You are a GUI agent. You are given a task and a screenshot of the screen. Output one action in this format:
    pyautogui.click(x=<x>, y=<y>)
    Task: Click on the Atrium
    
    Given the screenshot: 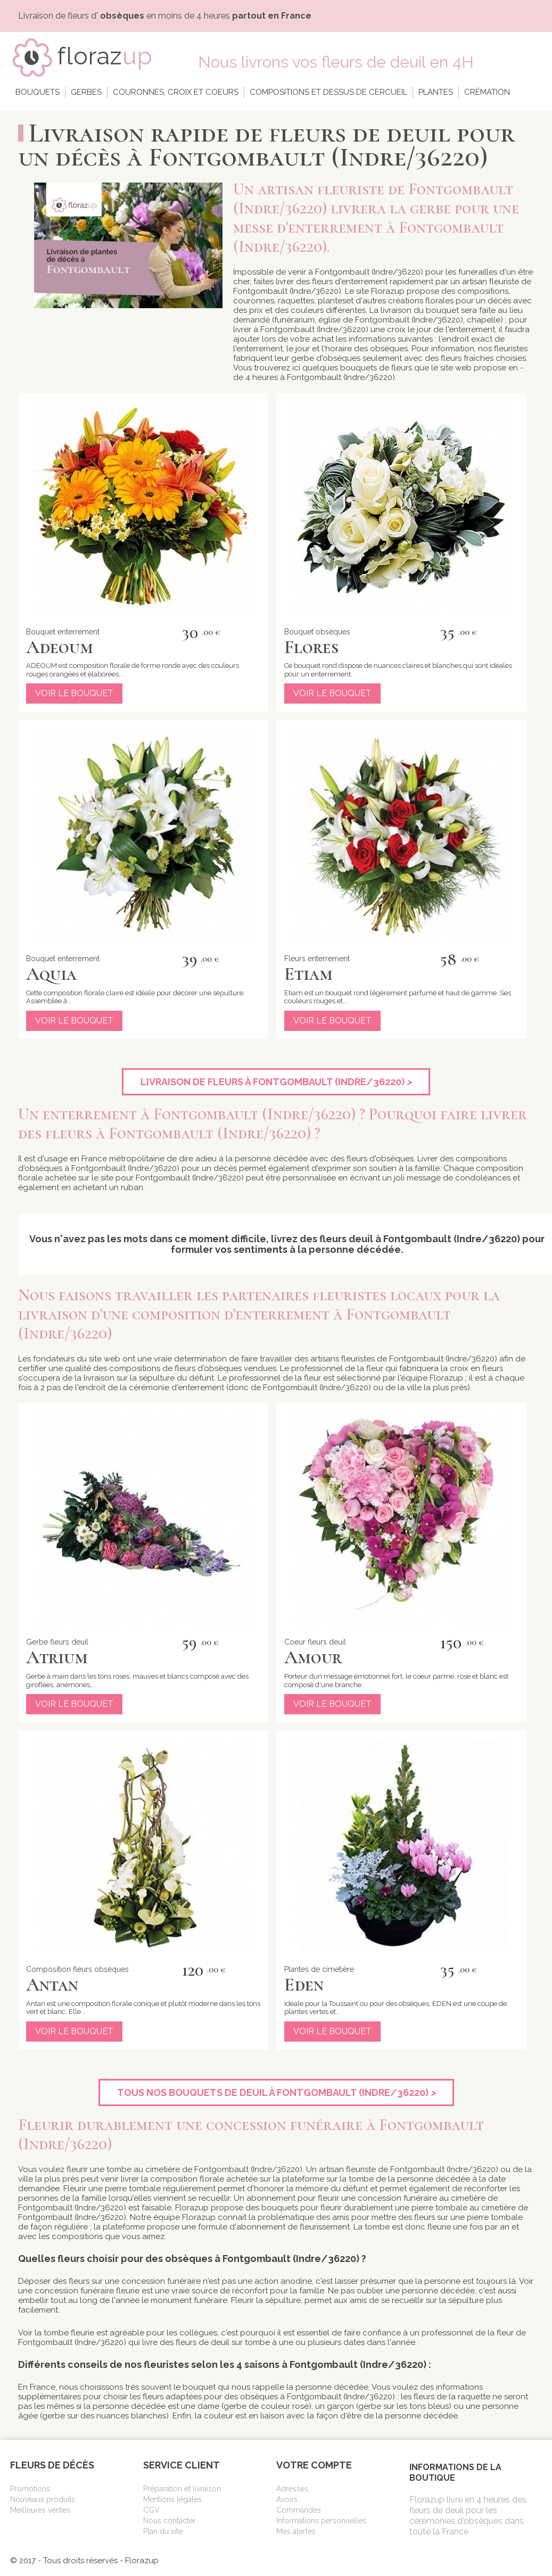 What is the action you would take?
    pyautogui.click(x=57, y=1657)
    